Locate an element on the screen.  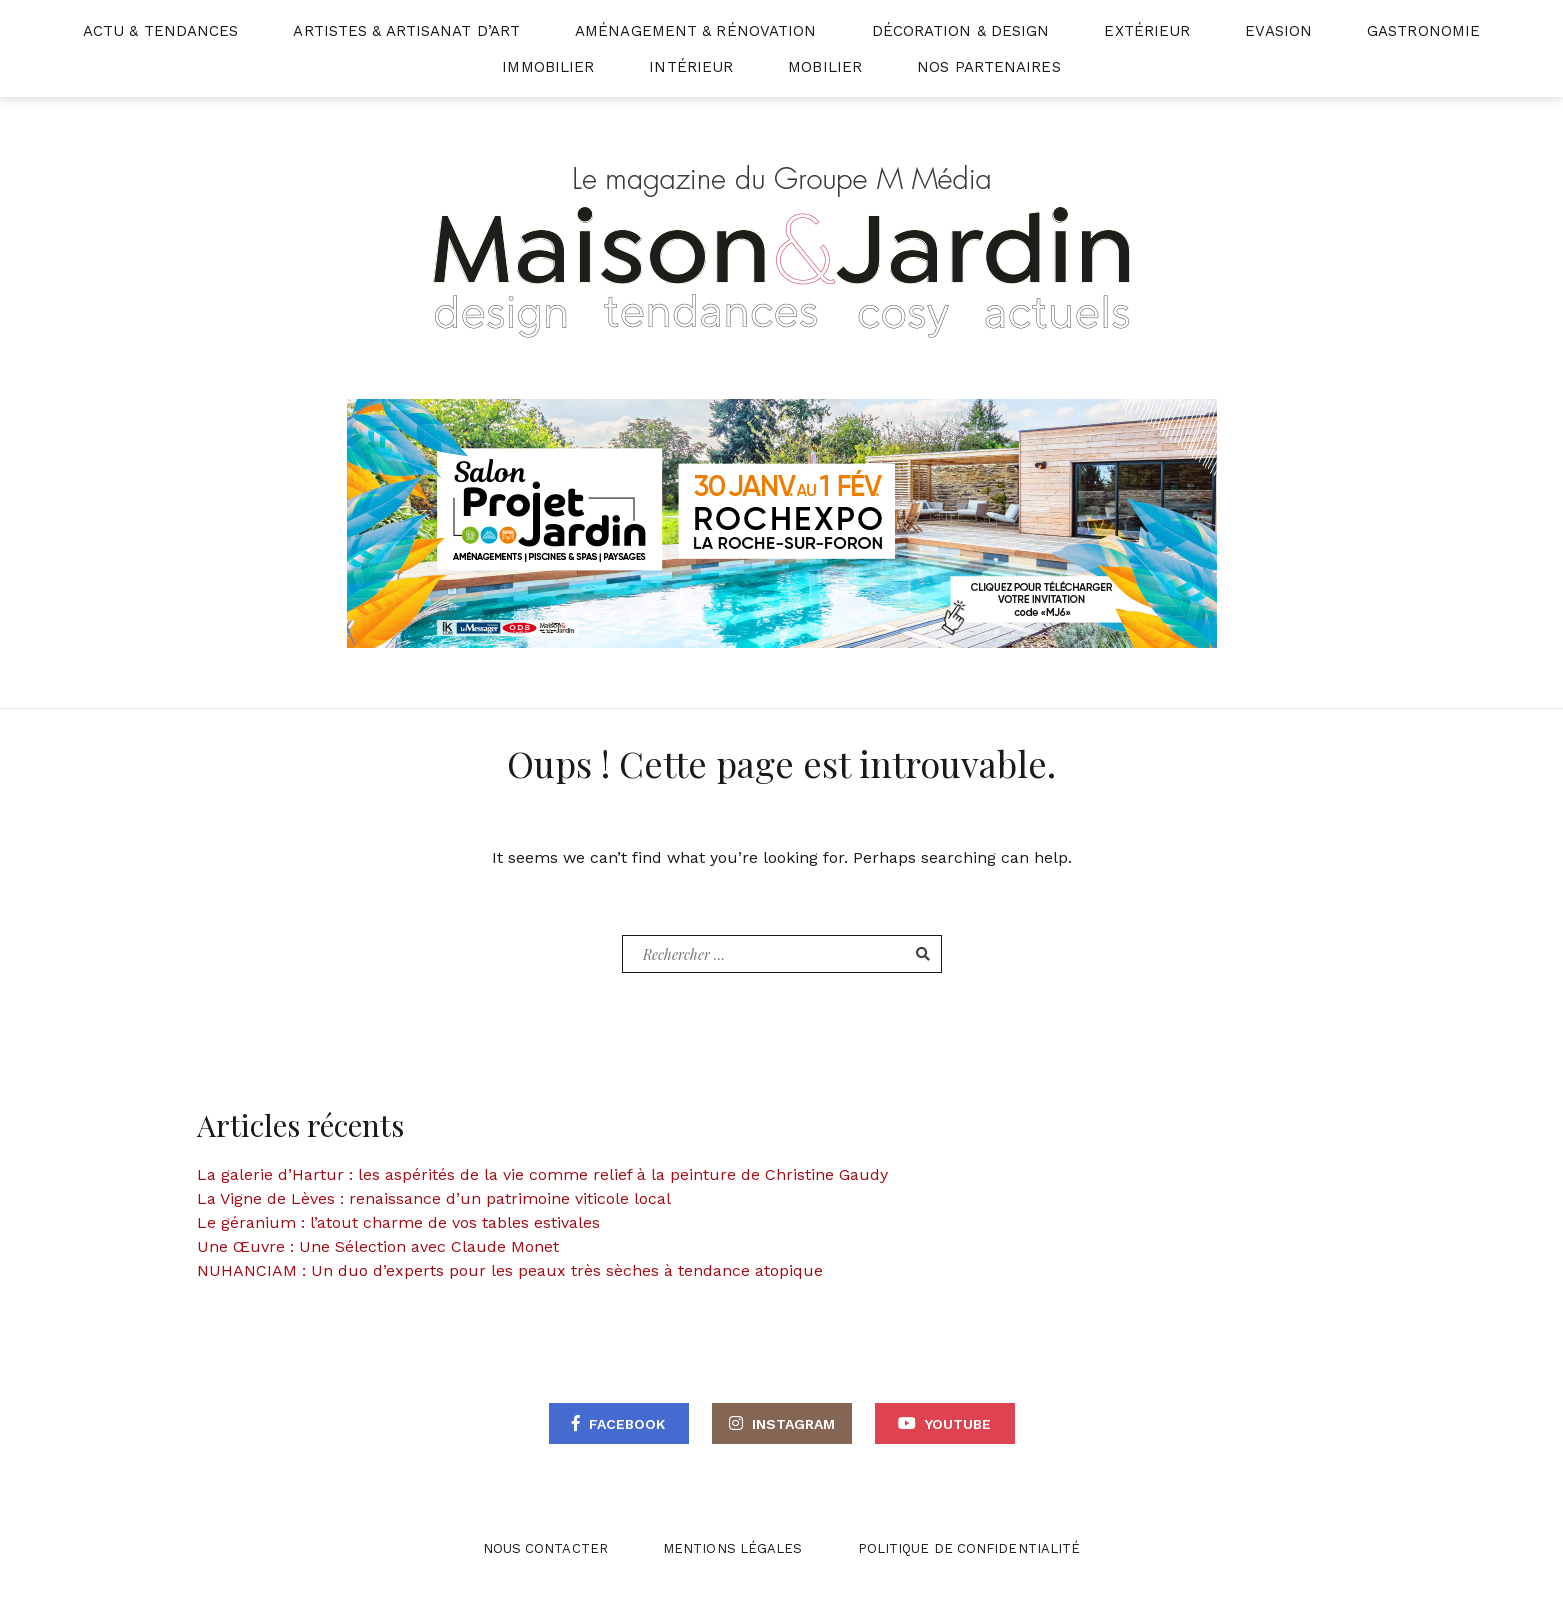
La galerie d’Hartur : les aspérités de la vie comme relief à la peinture de Christine Gaudy is located at coordinates (542, 1174).